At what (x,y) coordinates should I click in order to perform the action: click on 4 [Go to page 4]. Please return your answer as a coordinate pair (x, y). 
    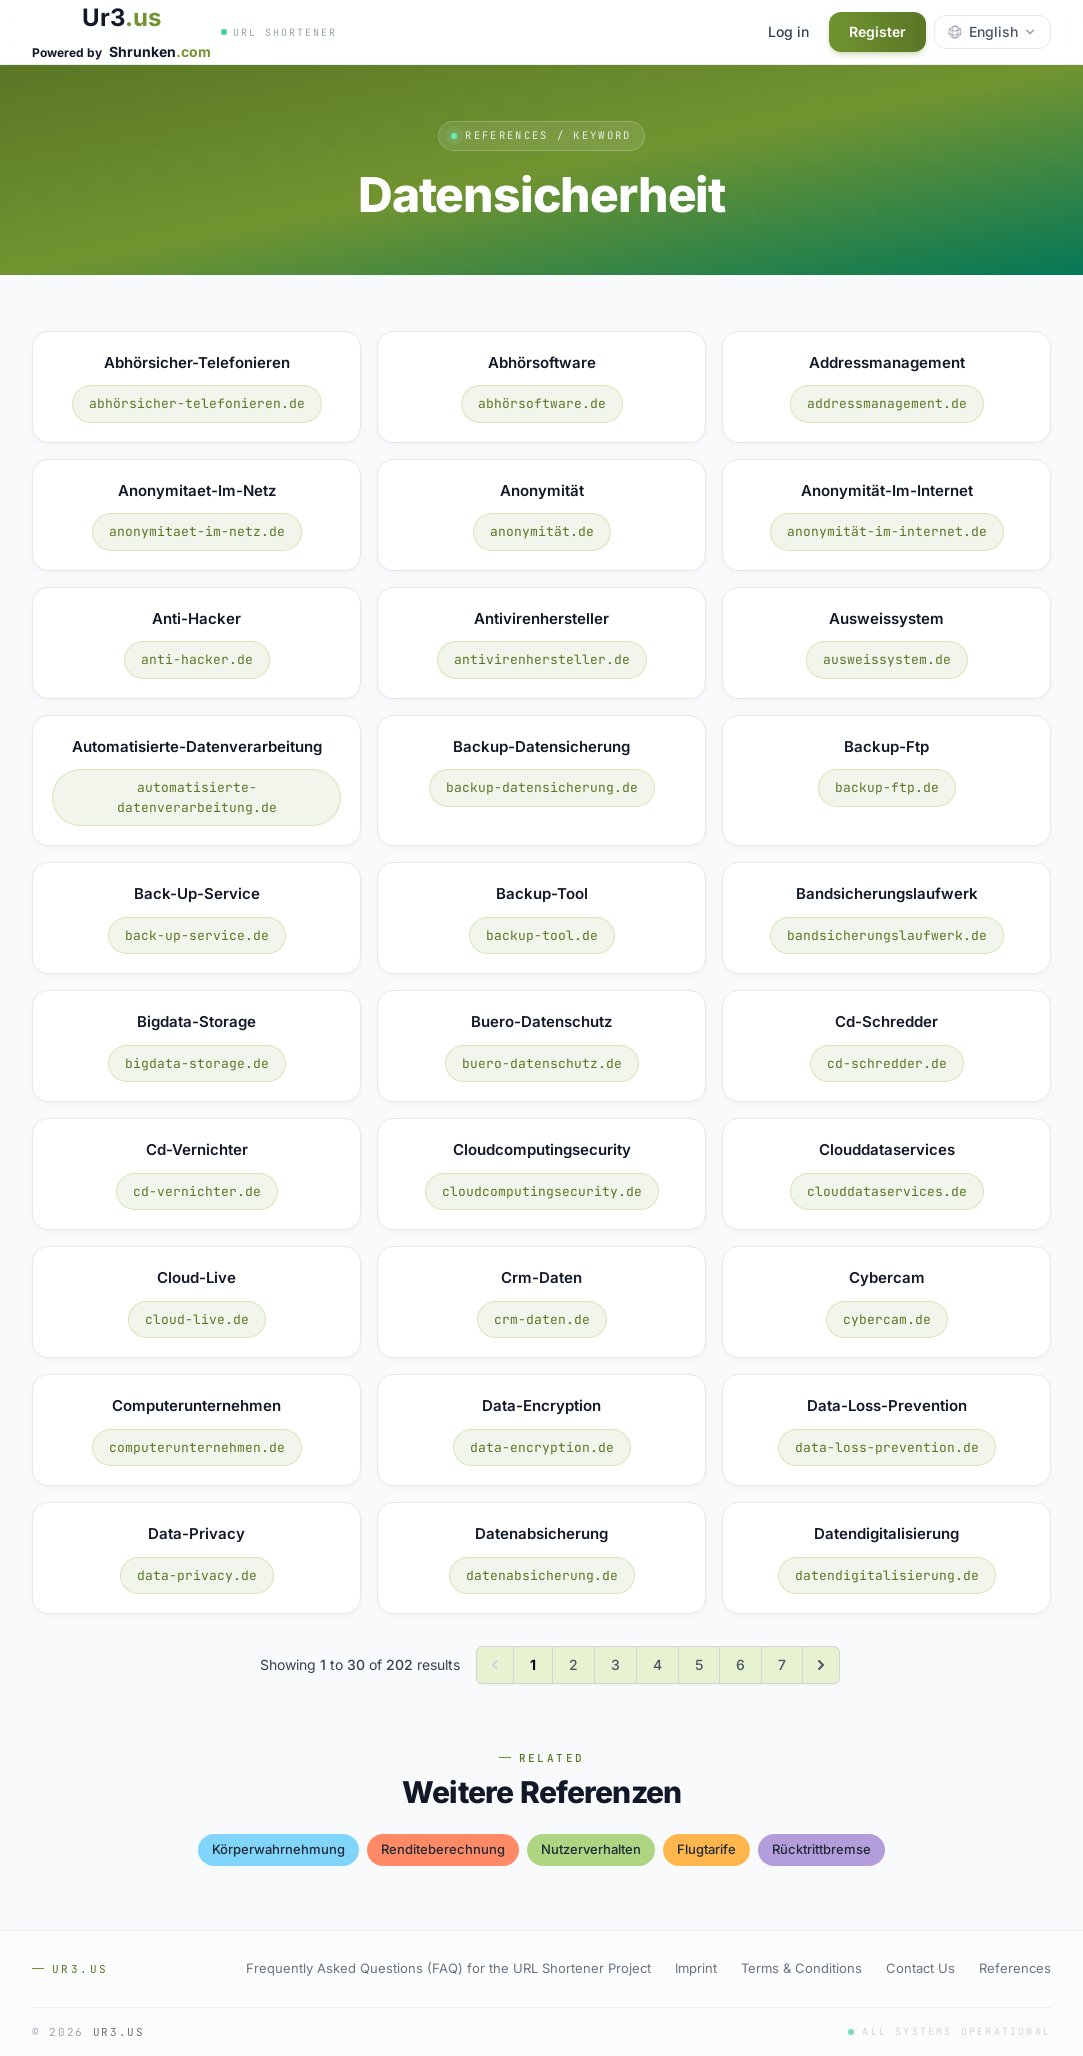
    Looking at the image, I should click on (657, 1664).